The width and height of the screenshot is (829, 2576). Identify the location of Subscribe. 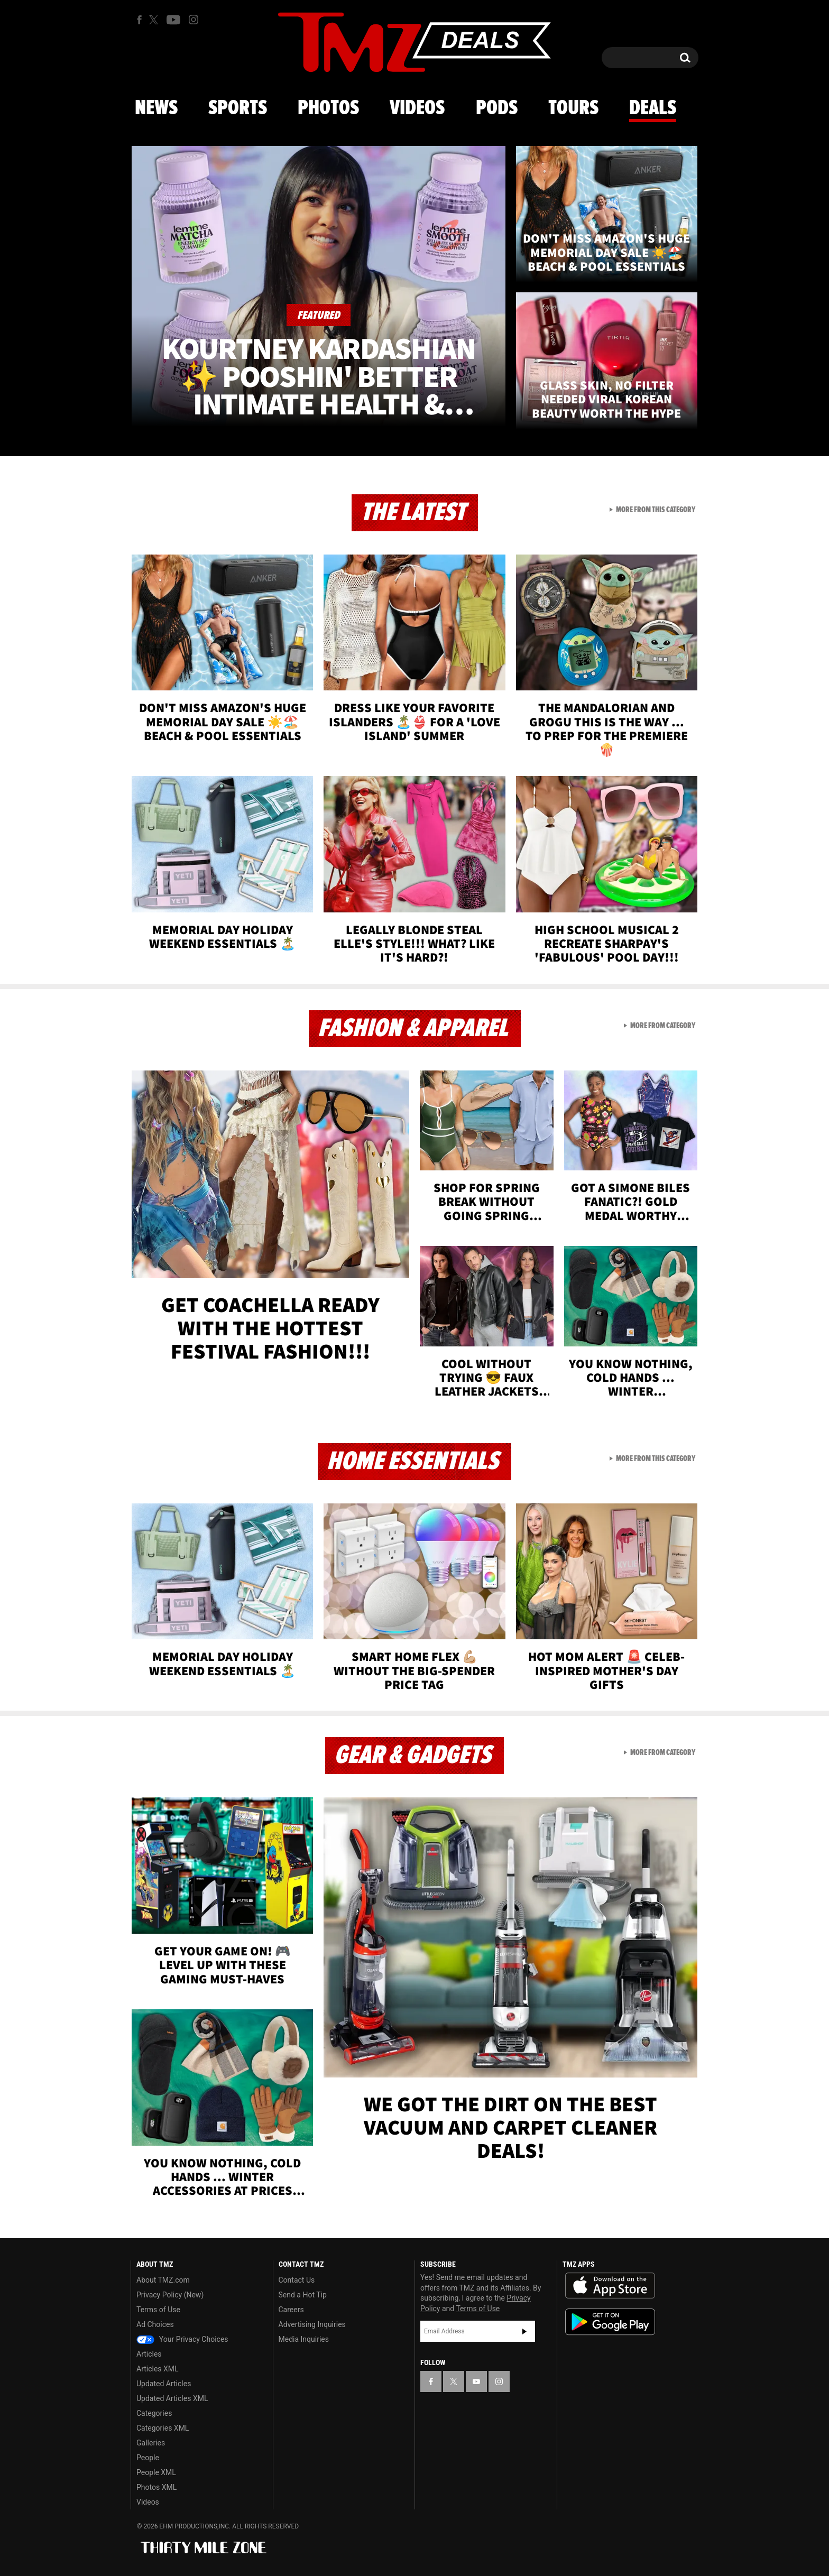
(524, 2331).